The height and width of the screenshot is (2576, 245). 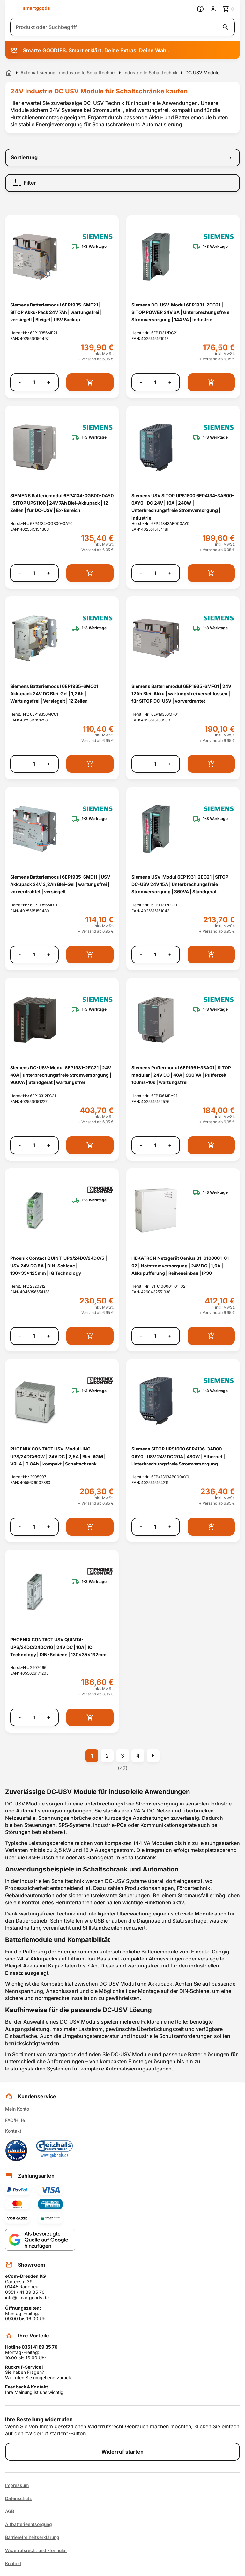 What do you see at coordinates (122, 183) in the screenshot?
I see `[Filter]` at bounding box center [122, 183].